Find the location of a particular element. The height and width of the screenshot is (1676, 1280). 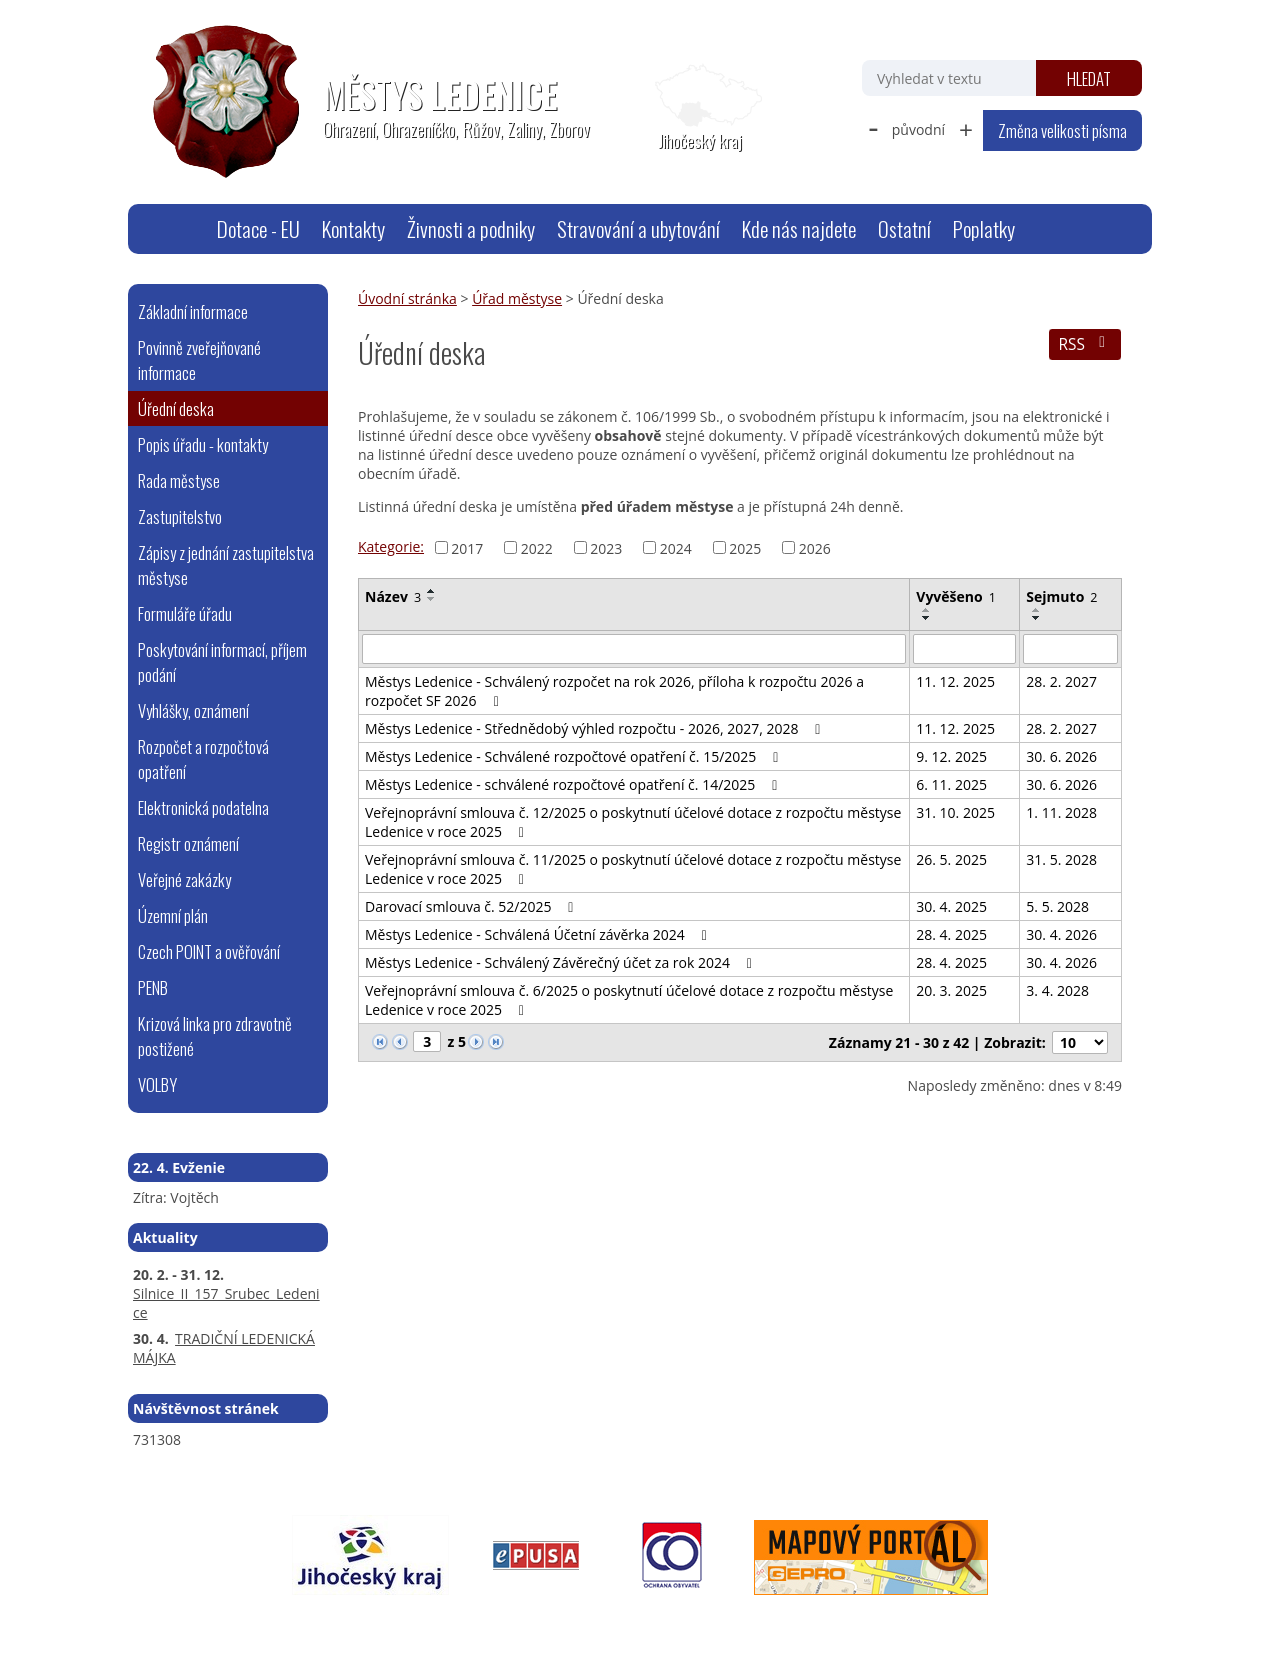

Městys Ledenice - Schválený rozpočet na rok 2026, příloha k rozpočtu 2026 a rozpočet SF 2026 is located at coordinates (614, 691).